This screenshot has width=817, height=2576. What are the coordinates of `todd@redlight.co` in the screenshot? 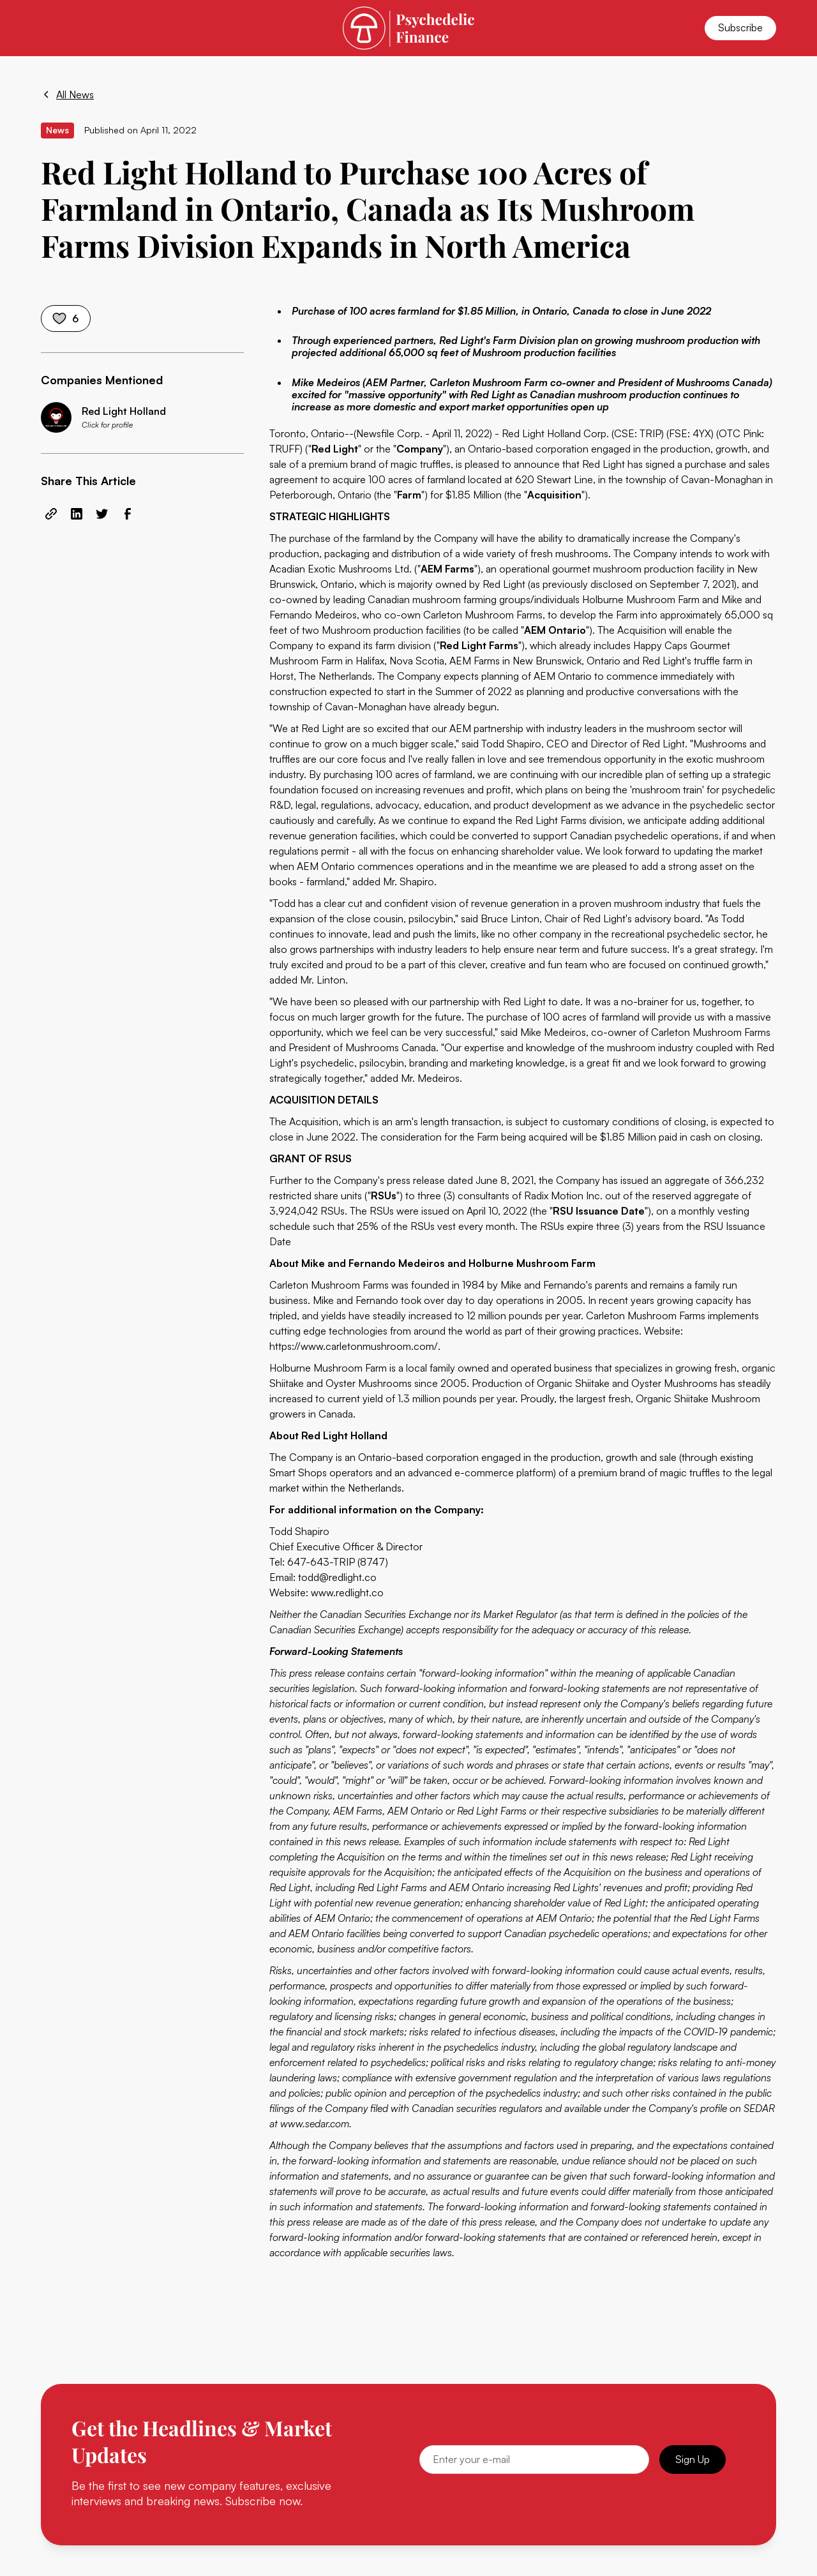 It's located at (337, 1577).